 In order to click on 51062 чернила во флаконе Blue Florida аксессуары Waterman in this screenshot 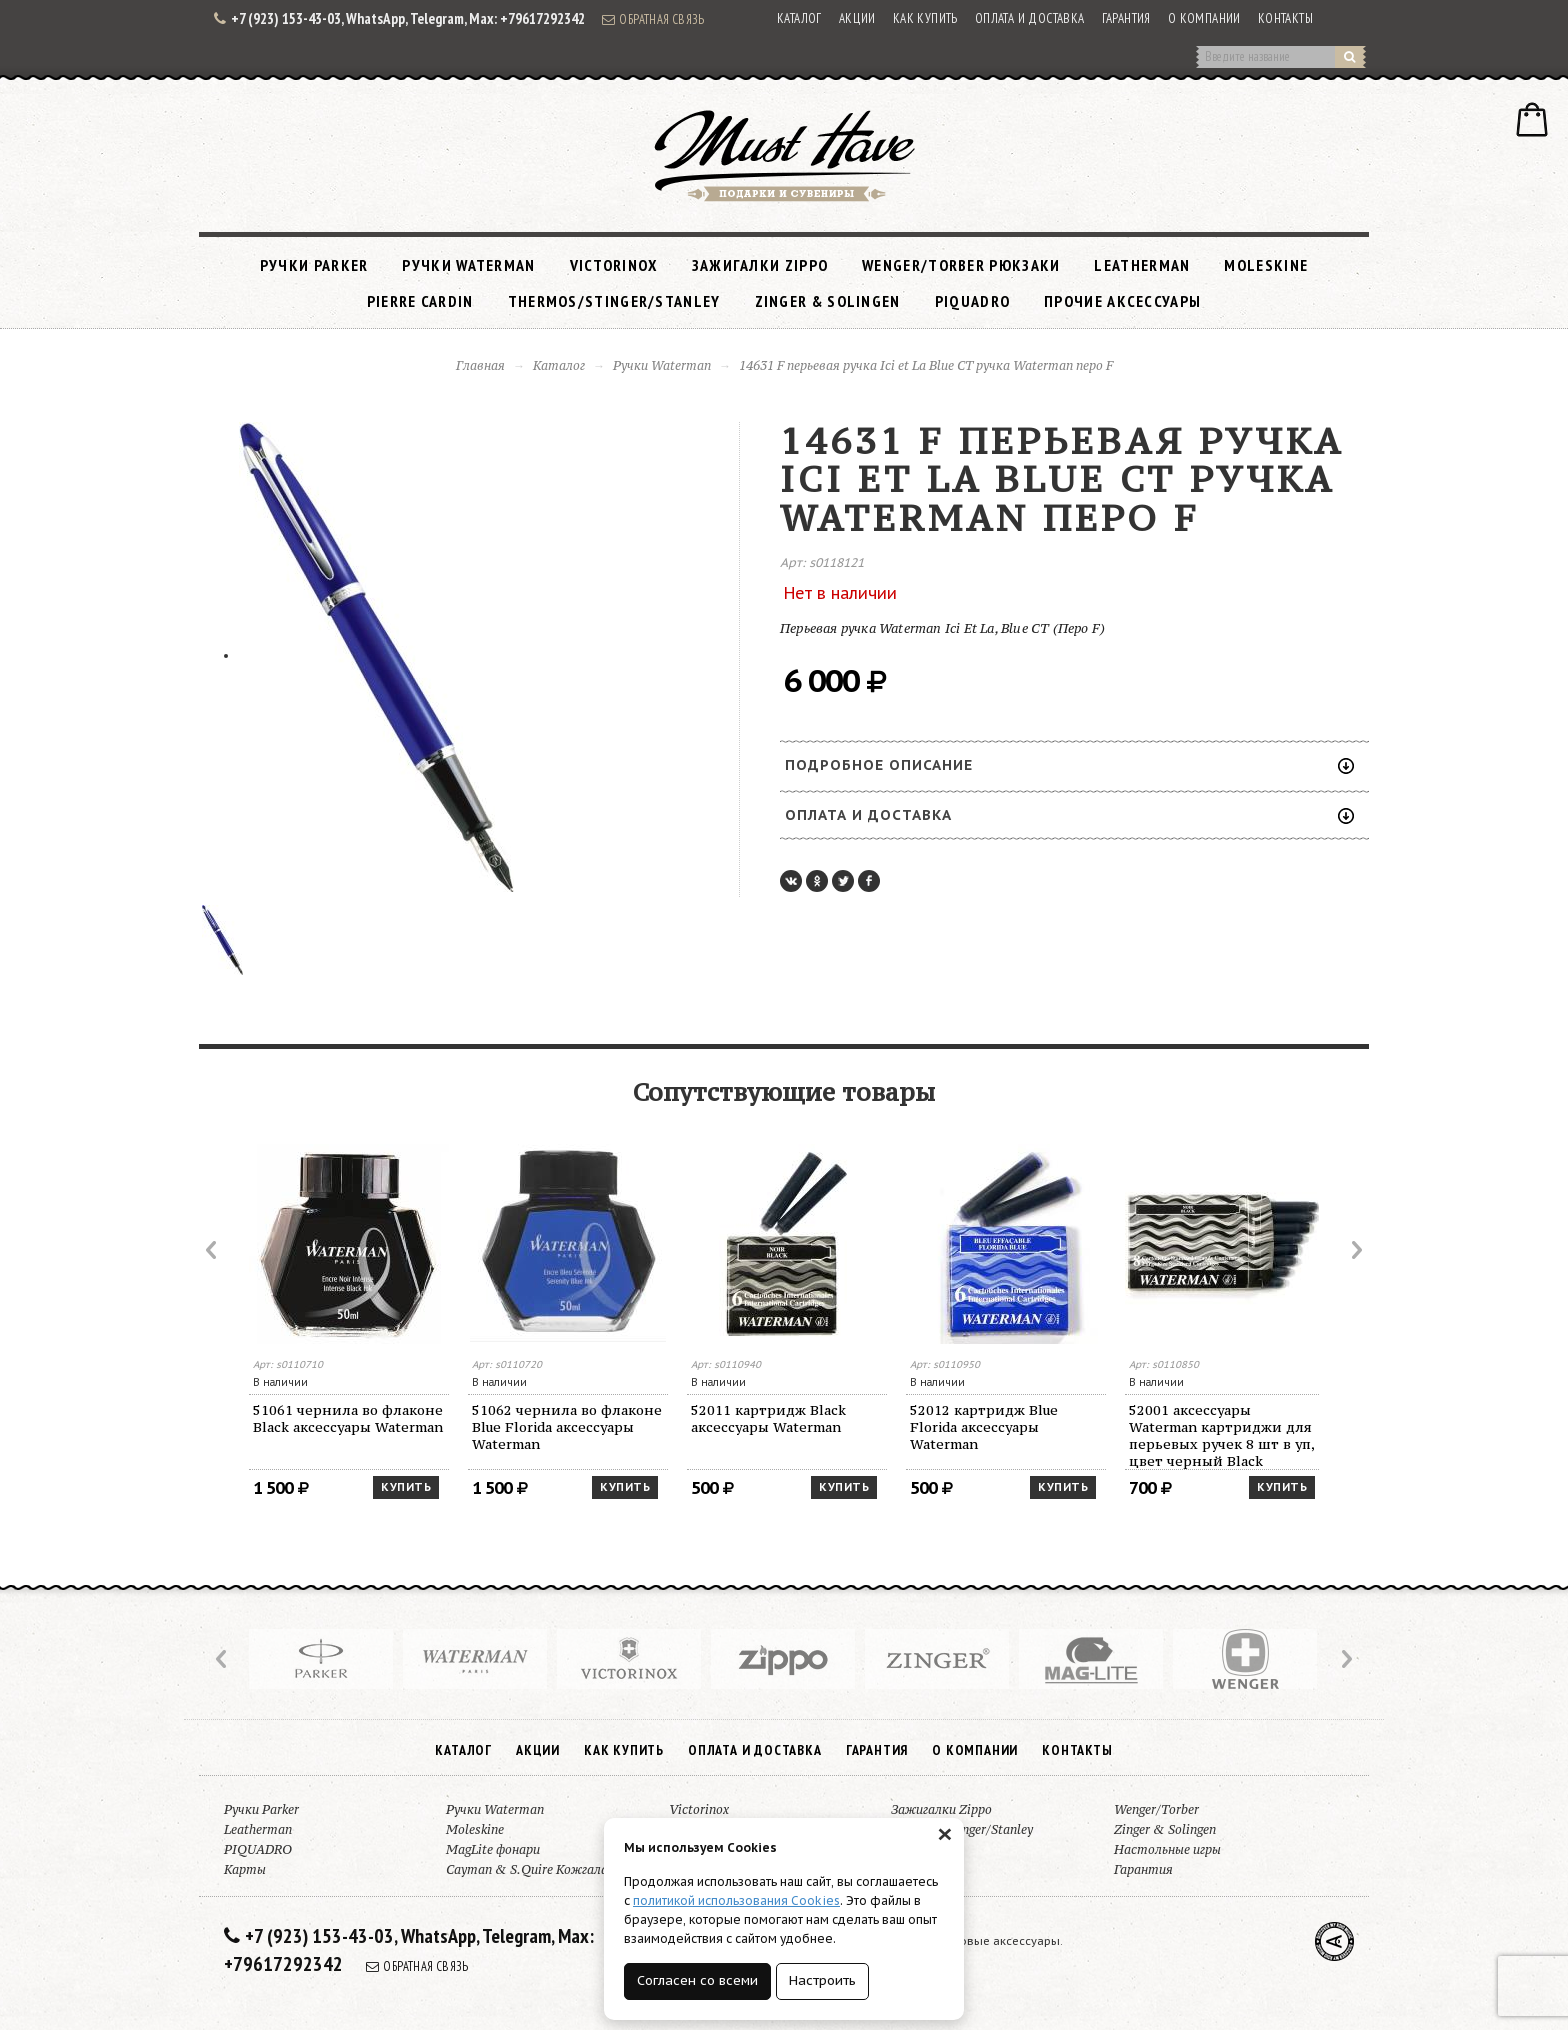, I will do `click(567, 1427)`.